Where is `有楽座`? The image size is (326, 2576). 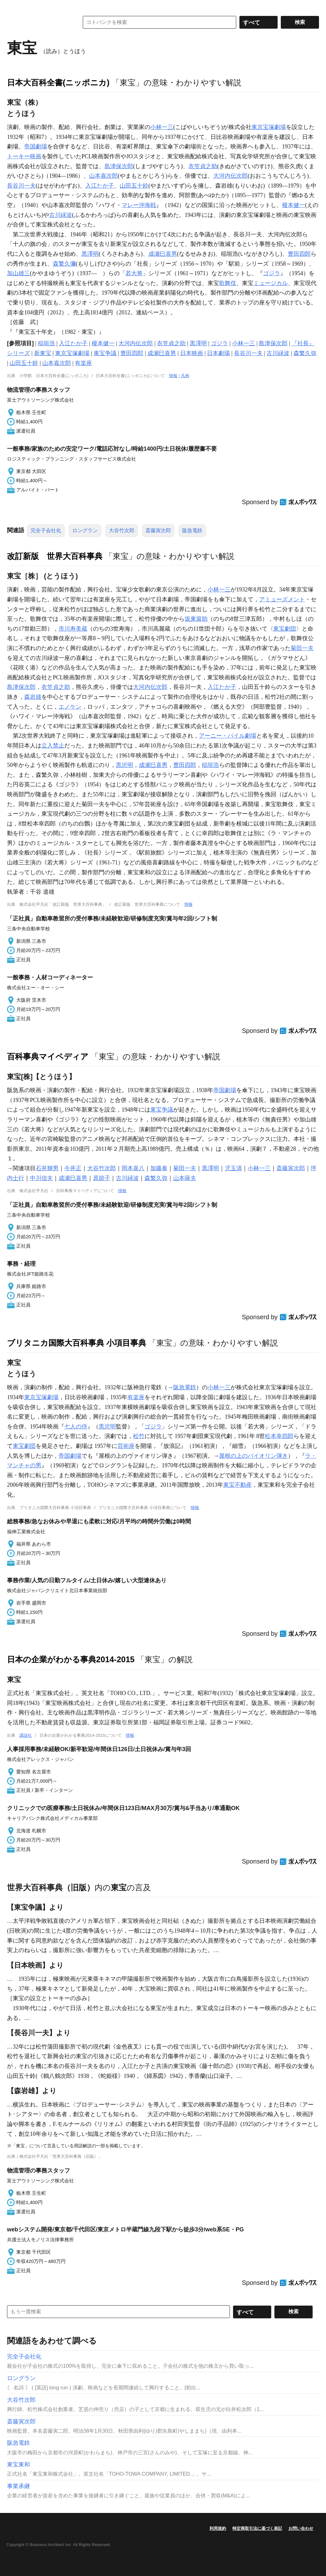
有楽座 is located at coordinates (83, 363).